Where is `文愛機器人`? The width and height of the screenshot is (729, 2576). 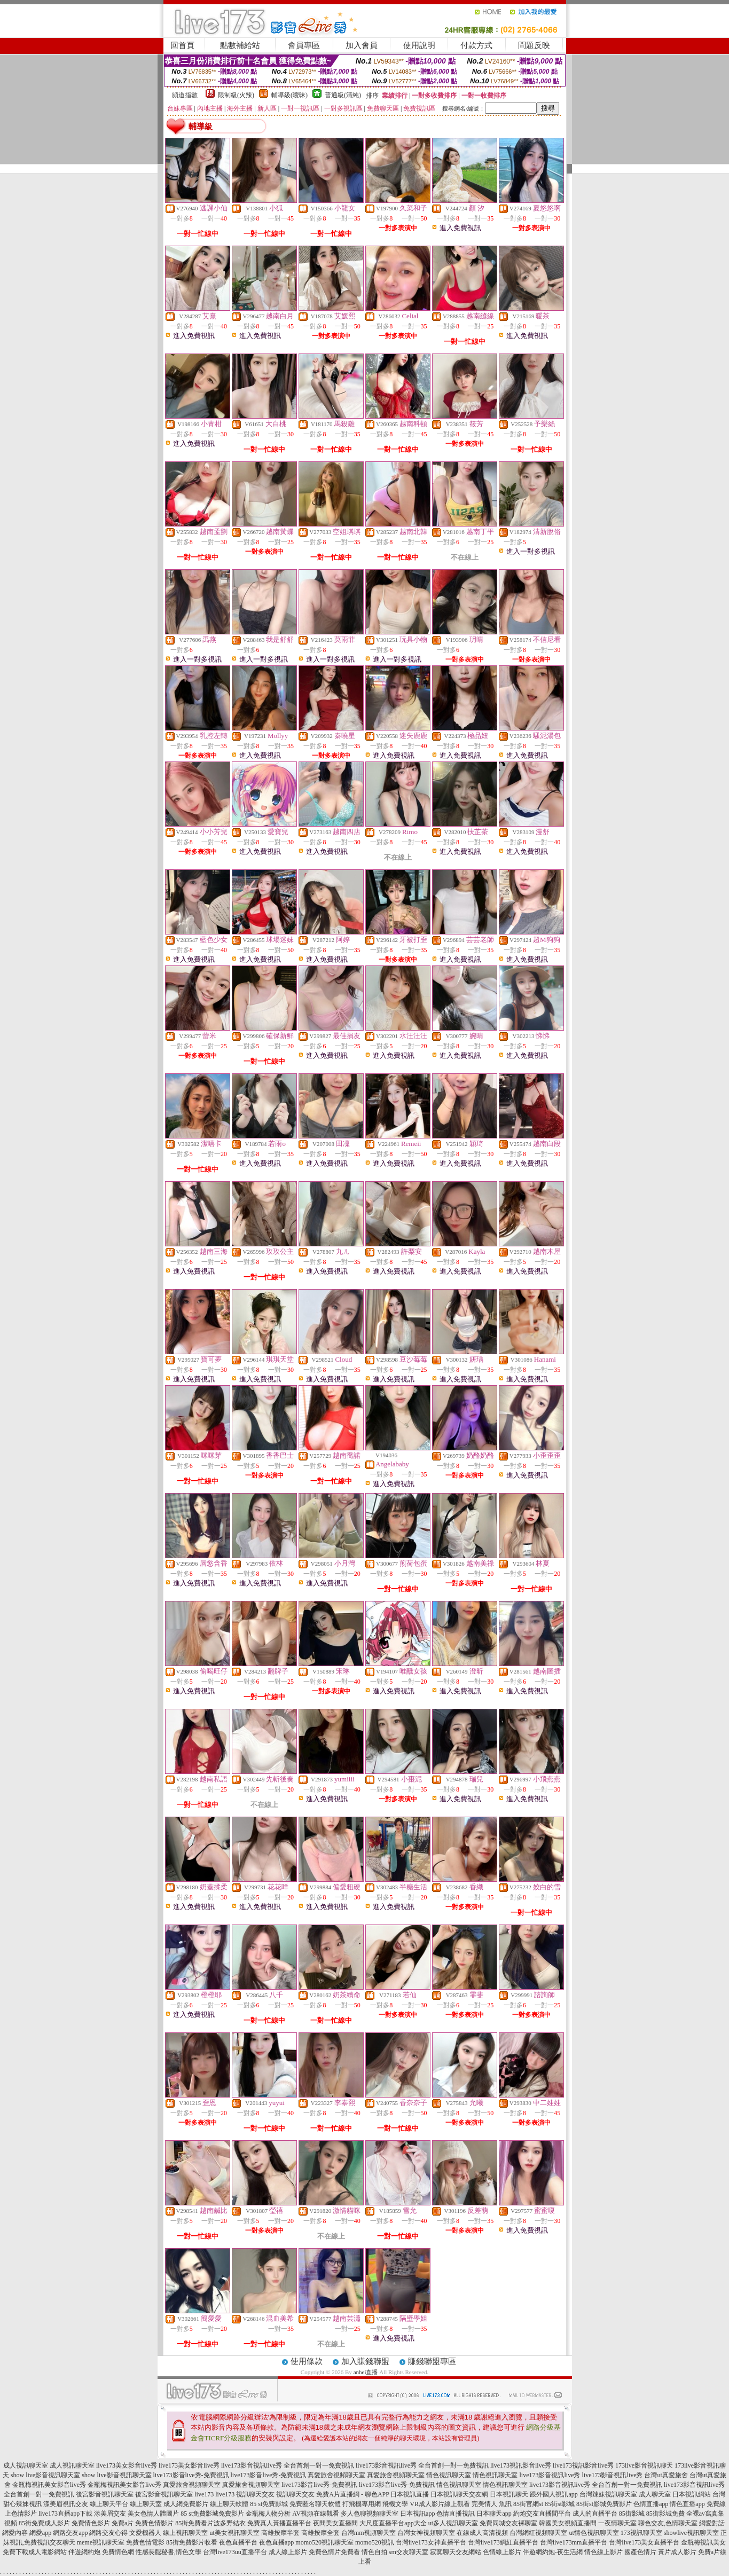
文愛機器人 is located at coordinates (145, 2532).